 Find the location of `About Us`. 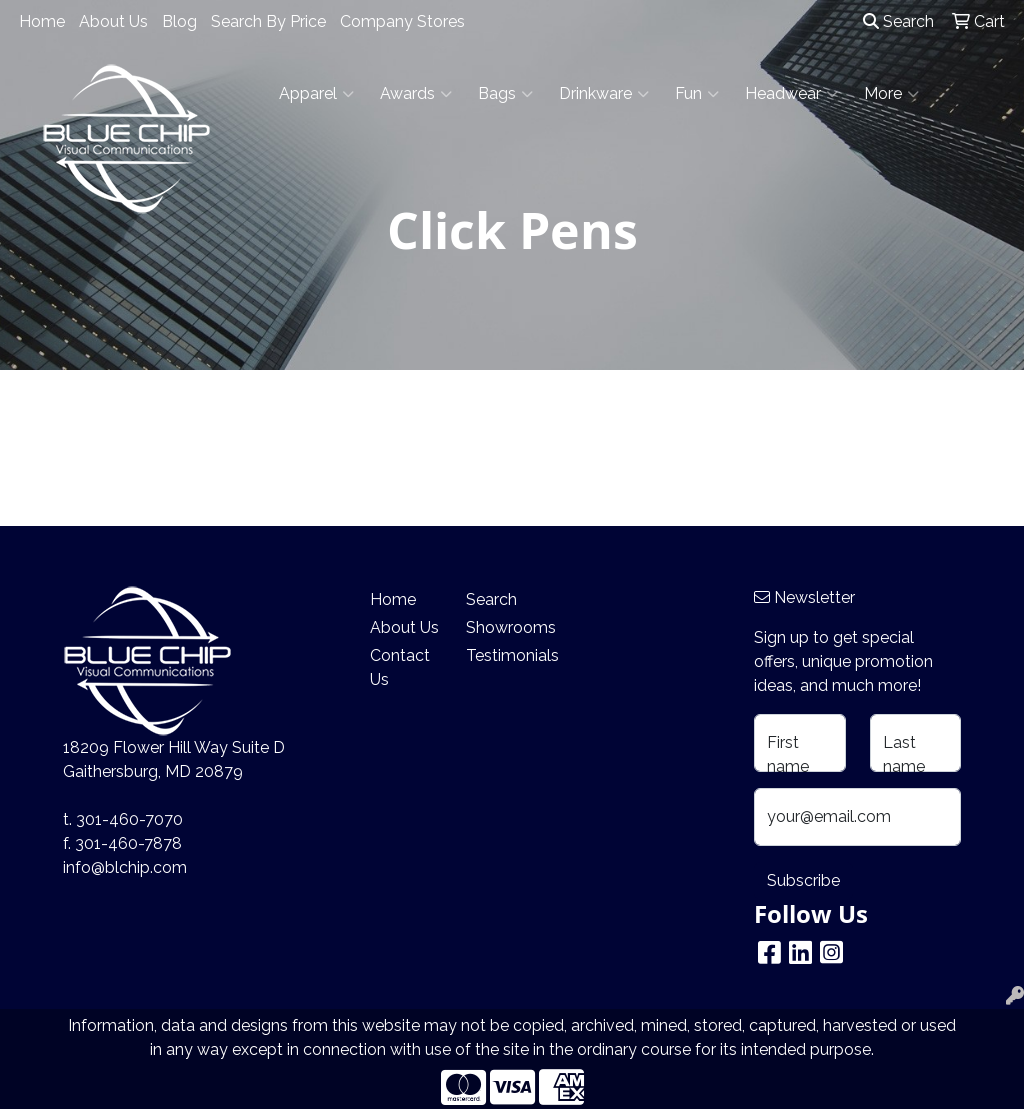

About Us is located at coordinates (113, 21).